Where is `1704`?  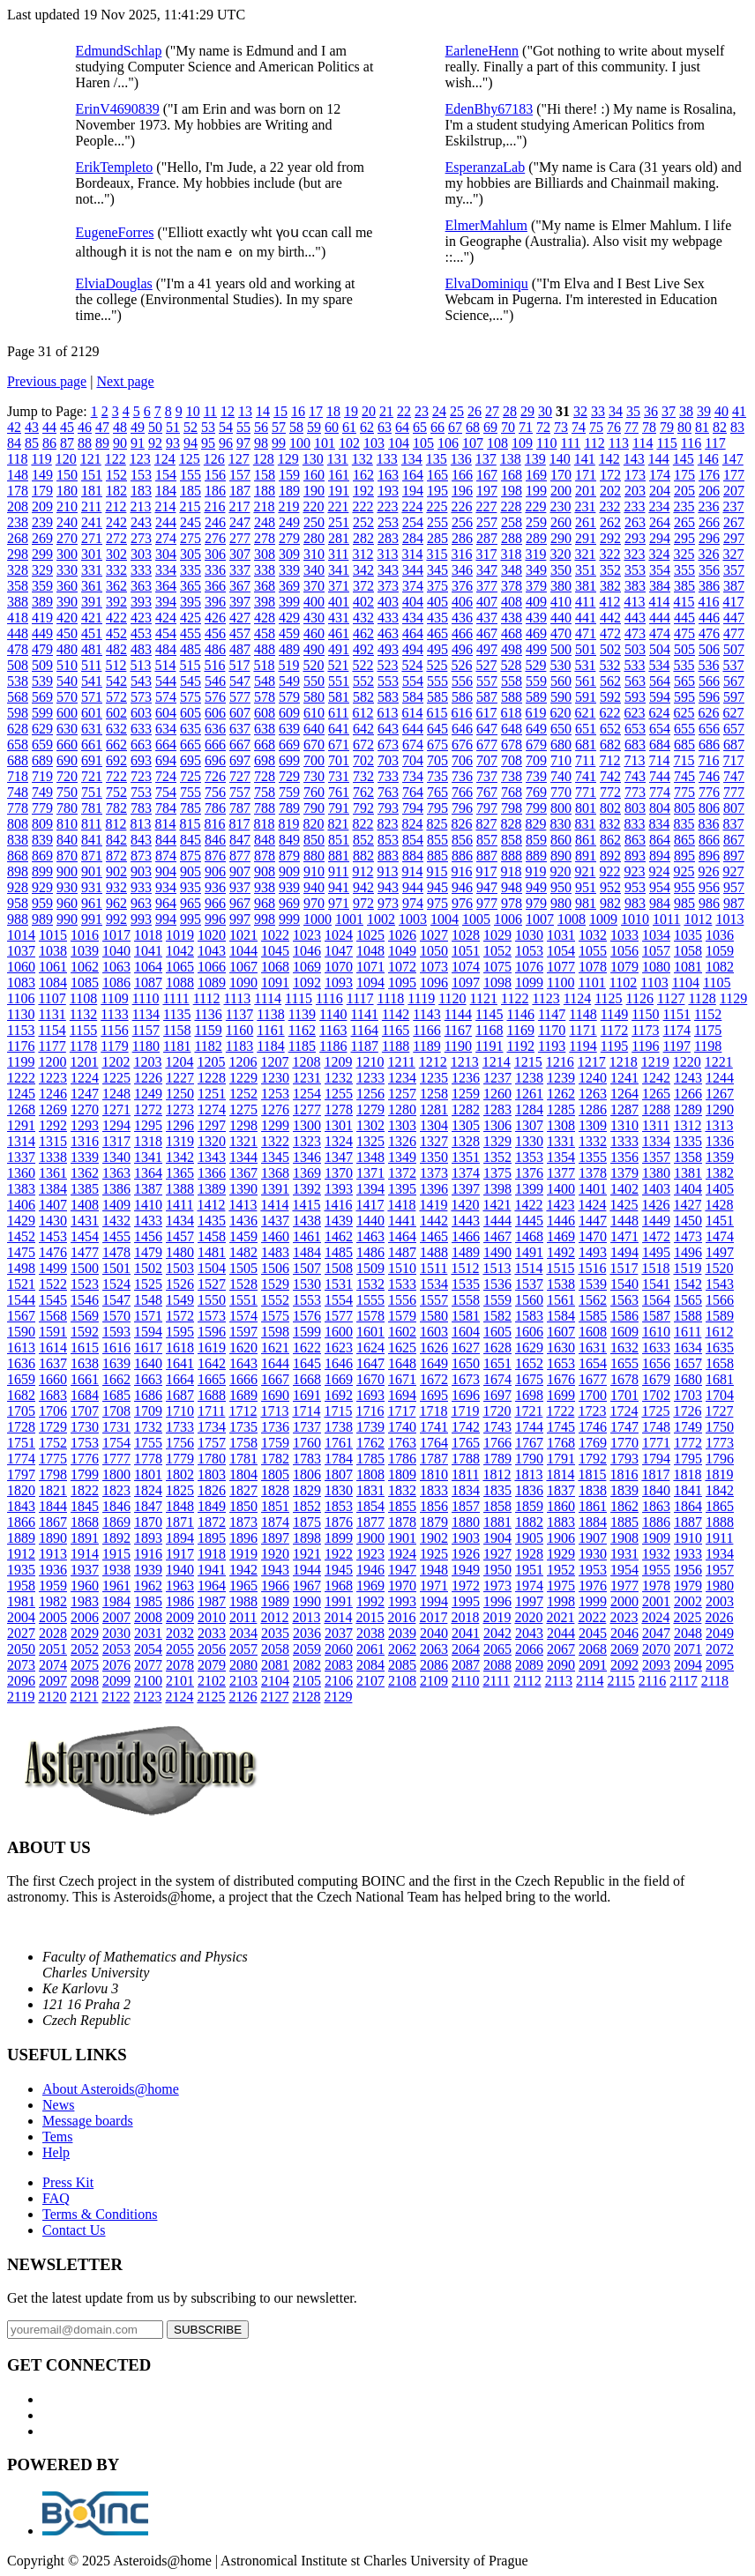 1704 is located at coordinates (720, 1395).